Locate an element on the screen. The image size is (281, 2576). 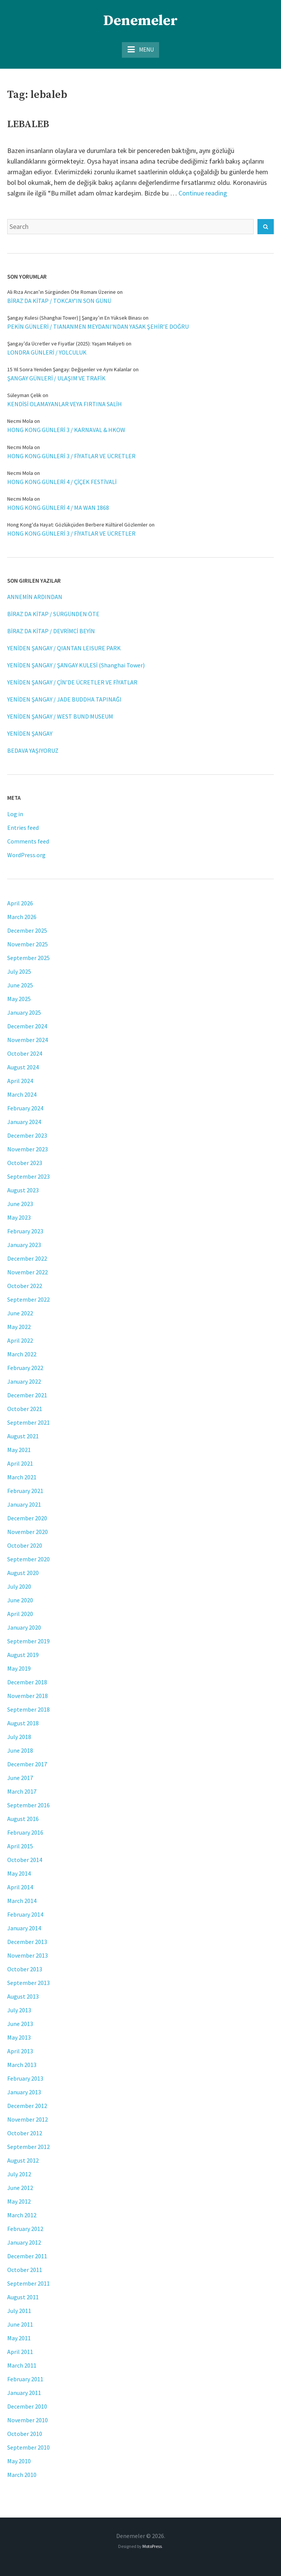
December 2011 is located at coordinates (27, 2256).